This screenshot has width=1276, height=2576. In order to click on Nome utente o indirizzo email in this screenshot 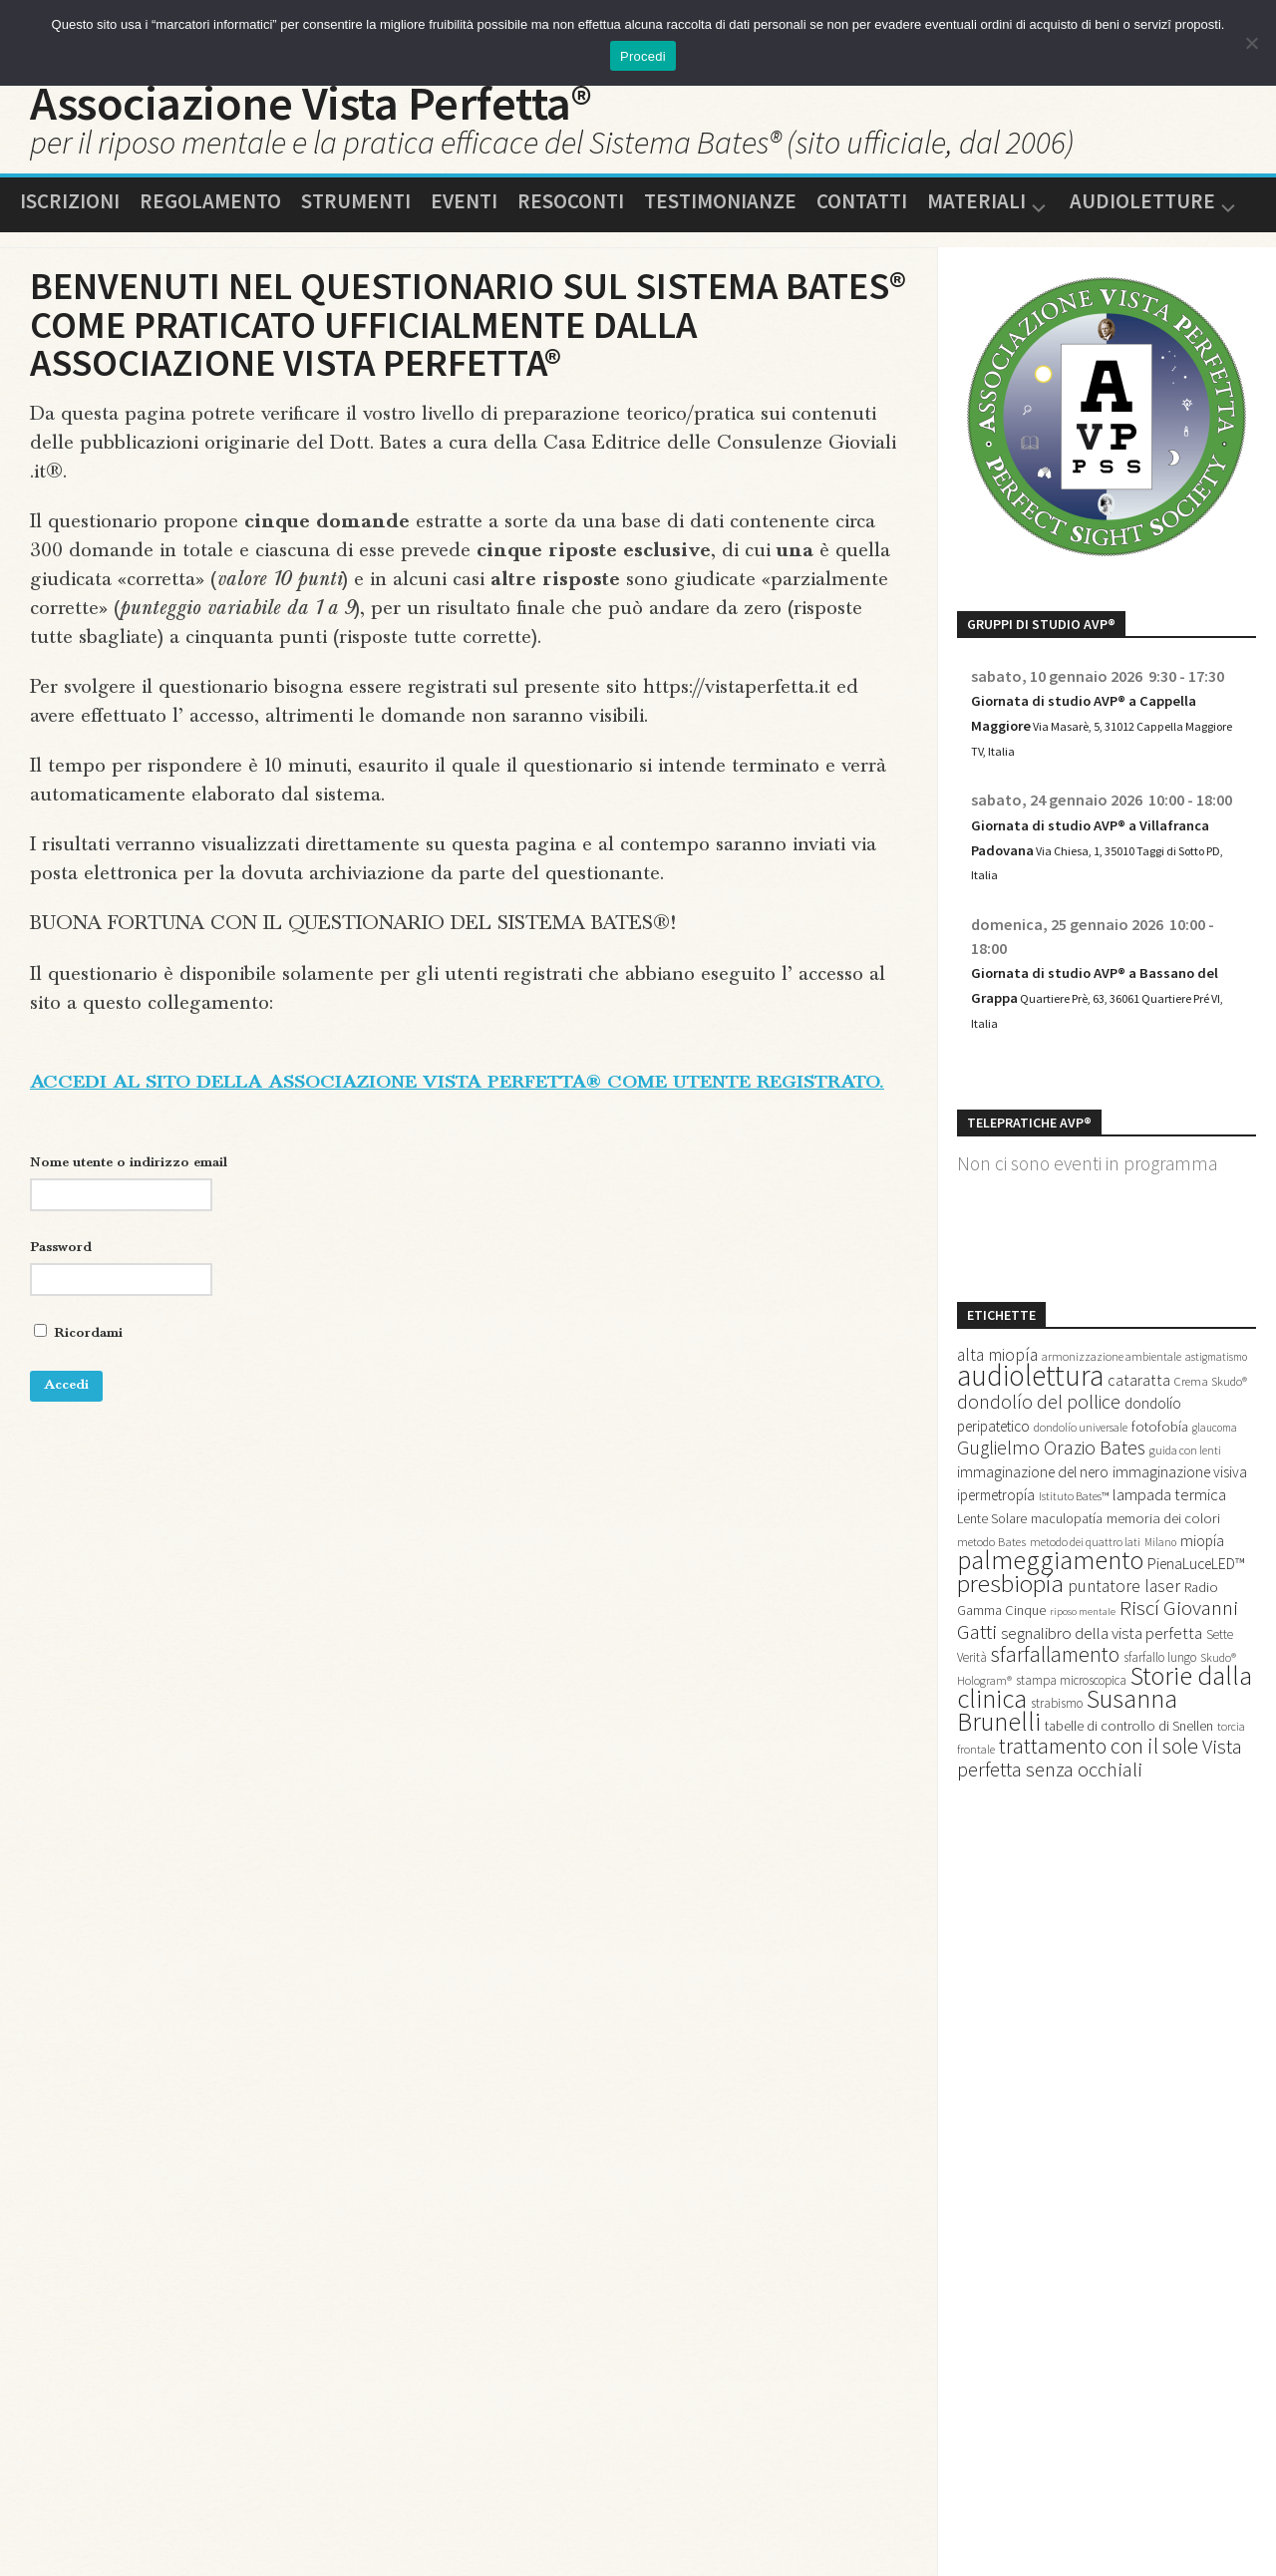, I will do `click(128, 1208)`.